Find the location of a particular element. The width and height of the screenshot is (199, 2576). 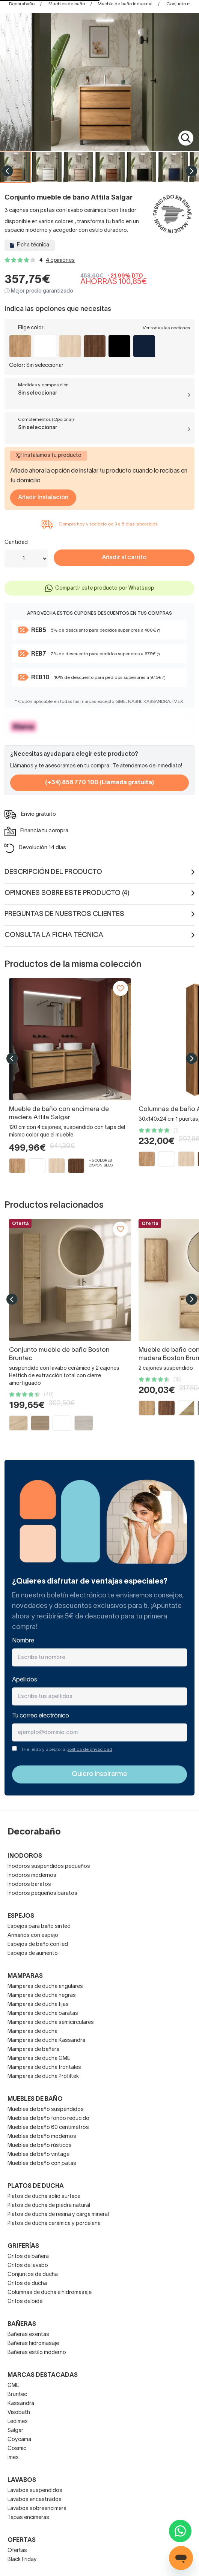

ⓘ Mejor precio garantizado is located at coordinates (39, 291).